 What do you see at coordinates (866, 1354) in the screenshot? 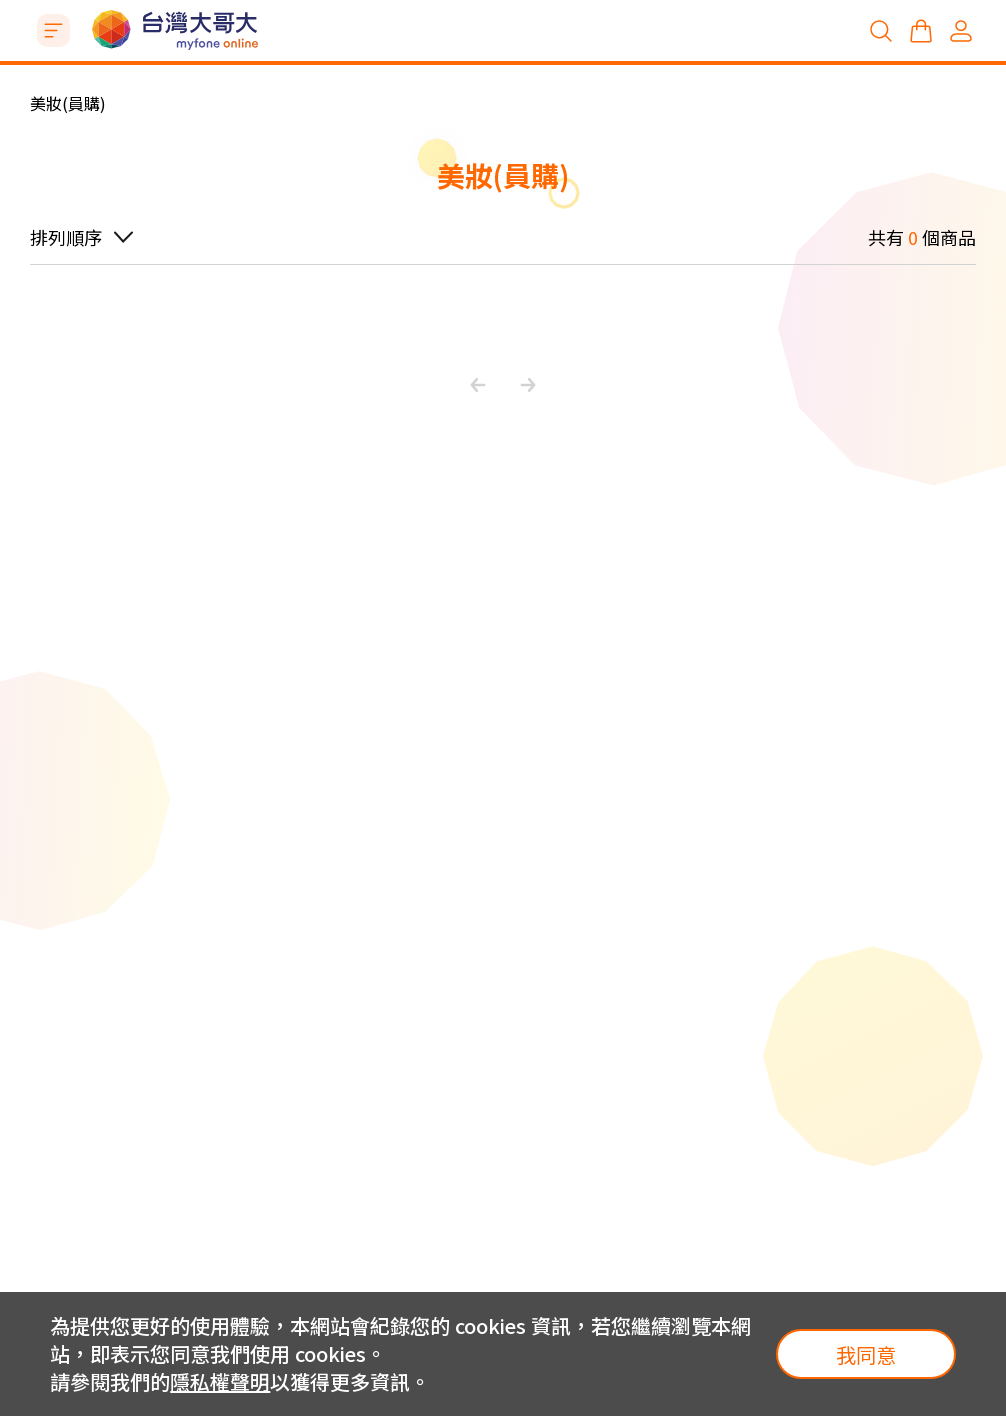
I see `我同意` at bounding box center [866, 1354].